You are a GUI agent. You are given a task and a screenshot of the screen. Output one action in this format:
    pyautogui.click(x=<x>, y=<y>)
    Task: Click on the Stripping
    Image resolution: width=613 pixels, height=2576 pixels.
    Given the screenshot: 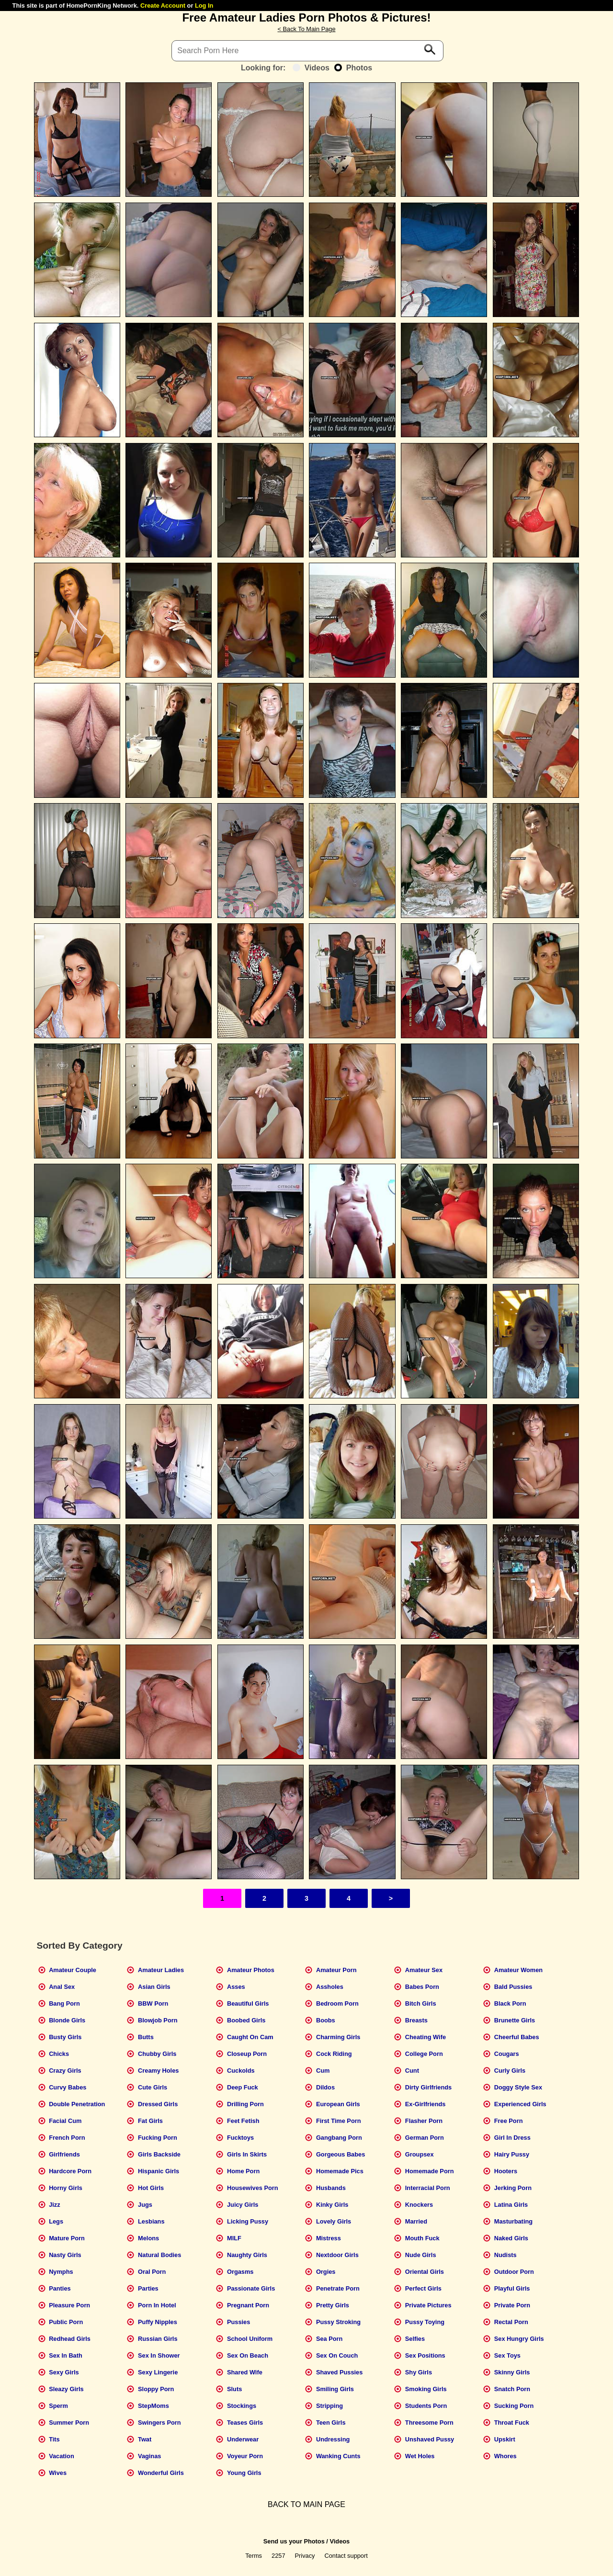 What is the action you would take?
    pyautogui.click(x=329, y=2405)
    